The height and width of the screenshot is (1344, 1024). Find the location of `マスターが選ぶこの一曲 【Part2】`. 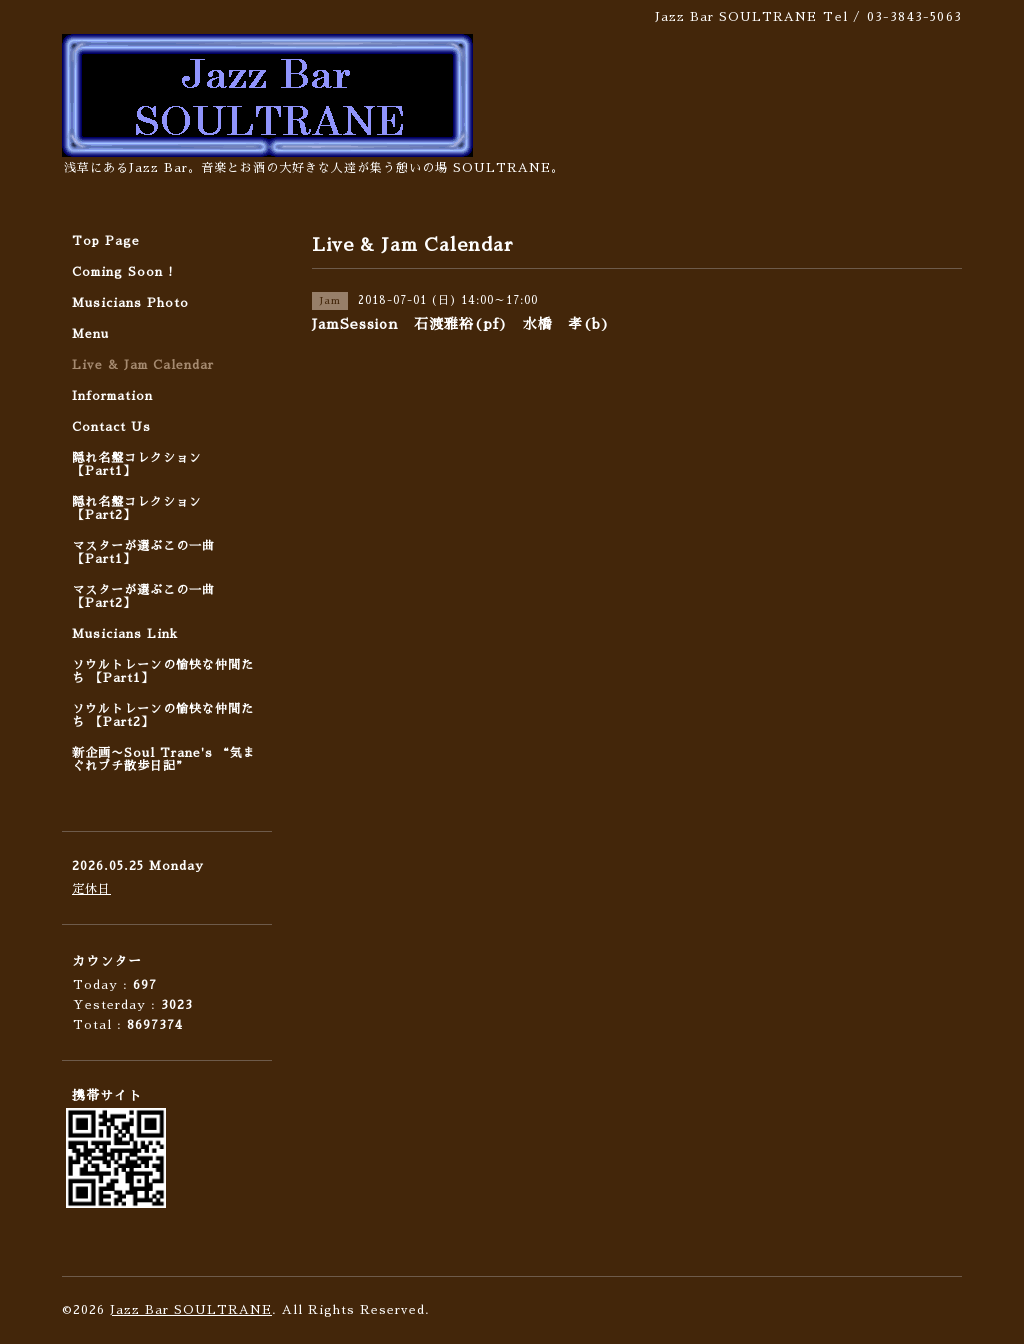

マスターが選ぶこの一曲 【Part2】 is located at coordinates (143, 596).